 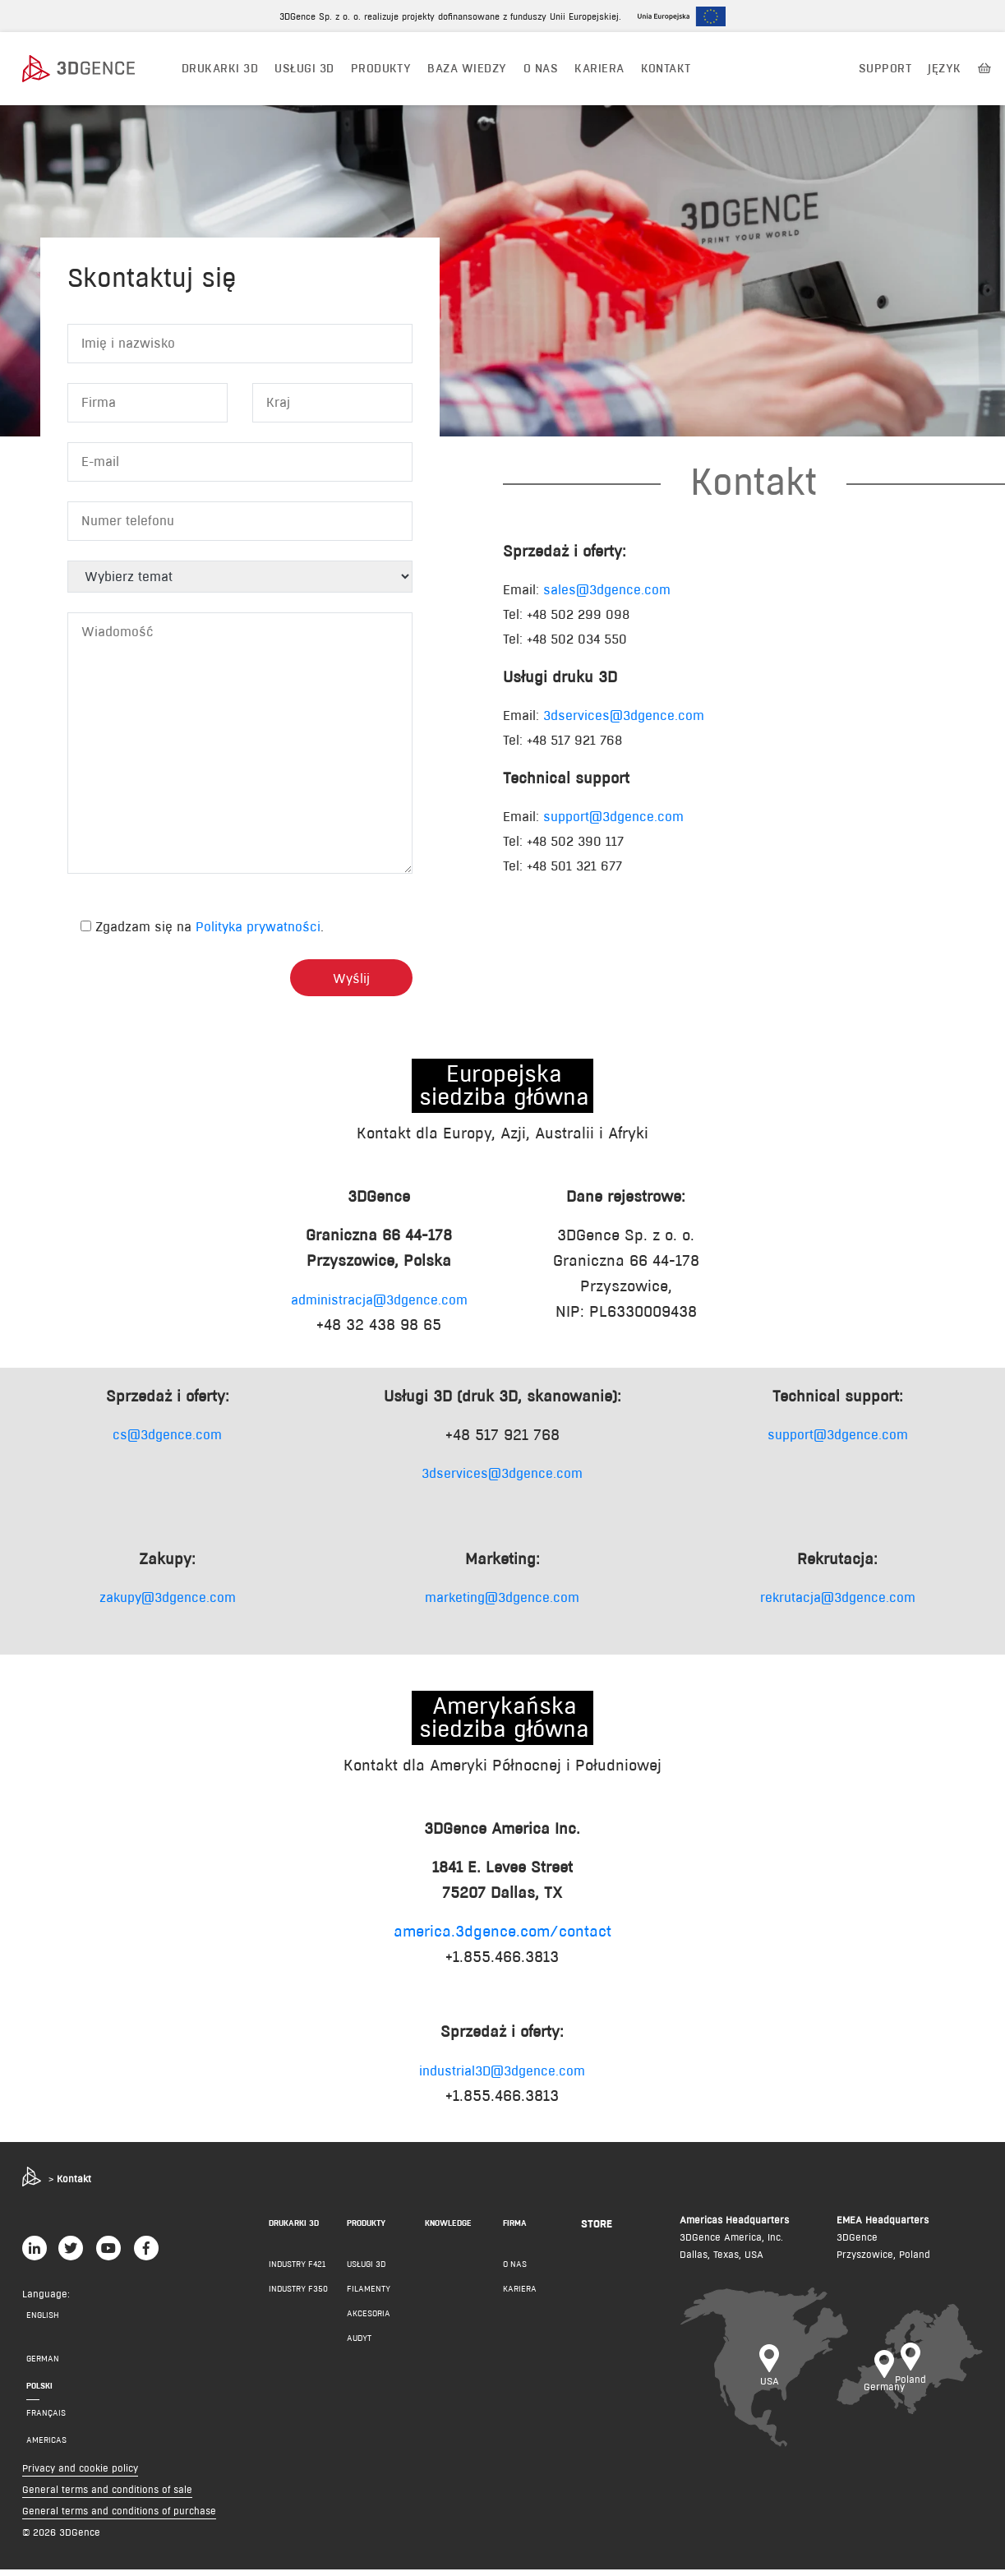 I want to click on INDUSTRY F421, so click(x=297, y=2270).